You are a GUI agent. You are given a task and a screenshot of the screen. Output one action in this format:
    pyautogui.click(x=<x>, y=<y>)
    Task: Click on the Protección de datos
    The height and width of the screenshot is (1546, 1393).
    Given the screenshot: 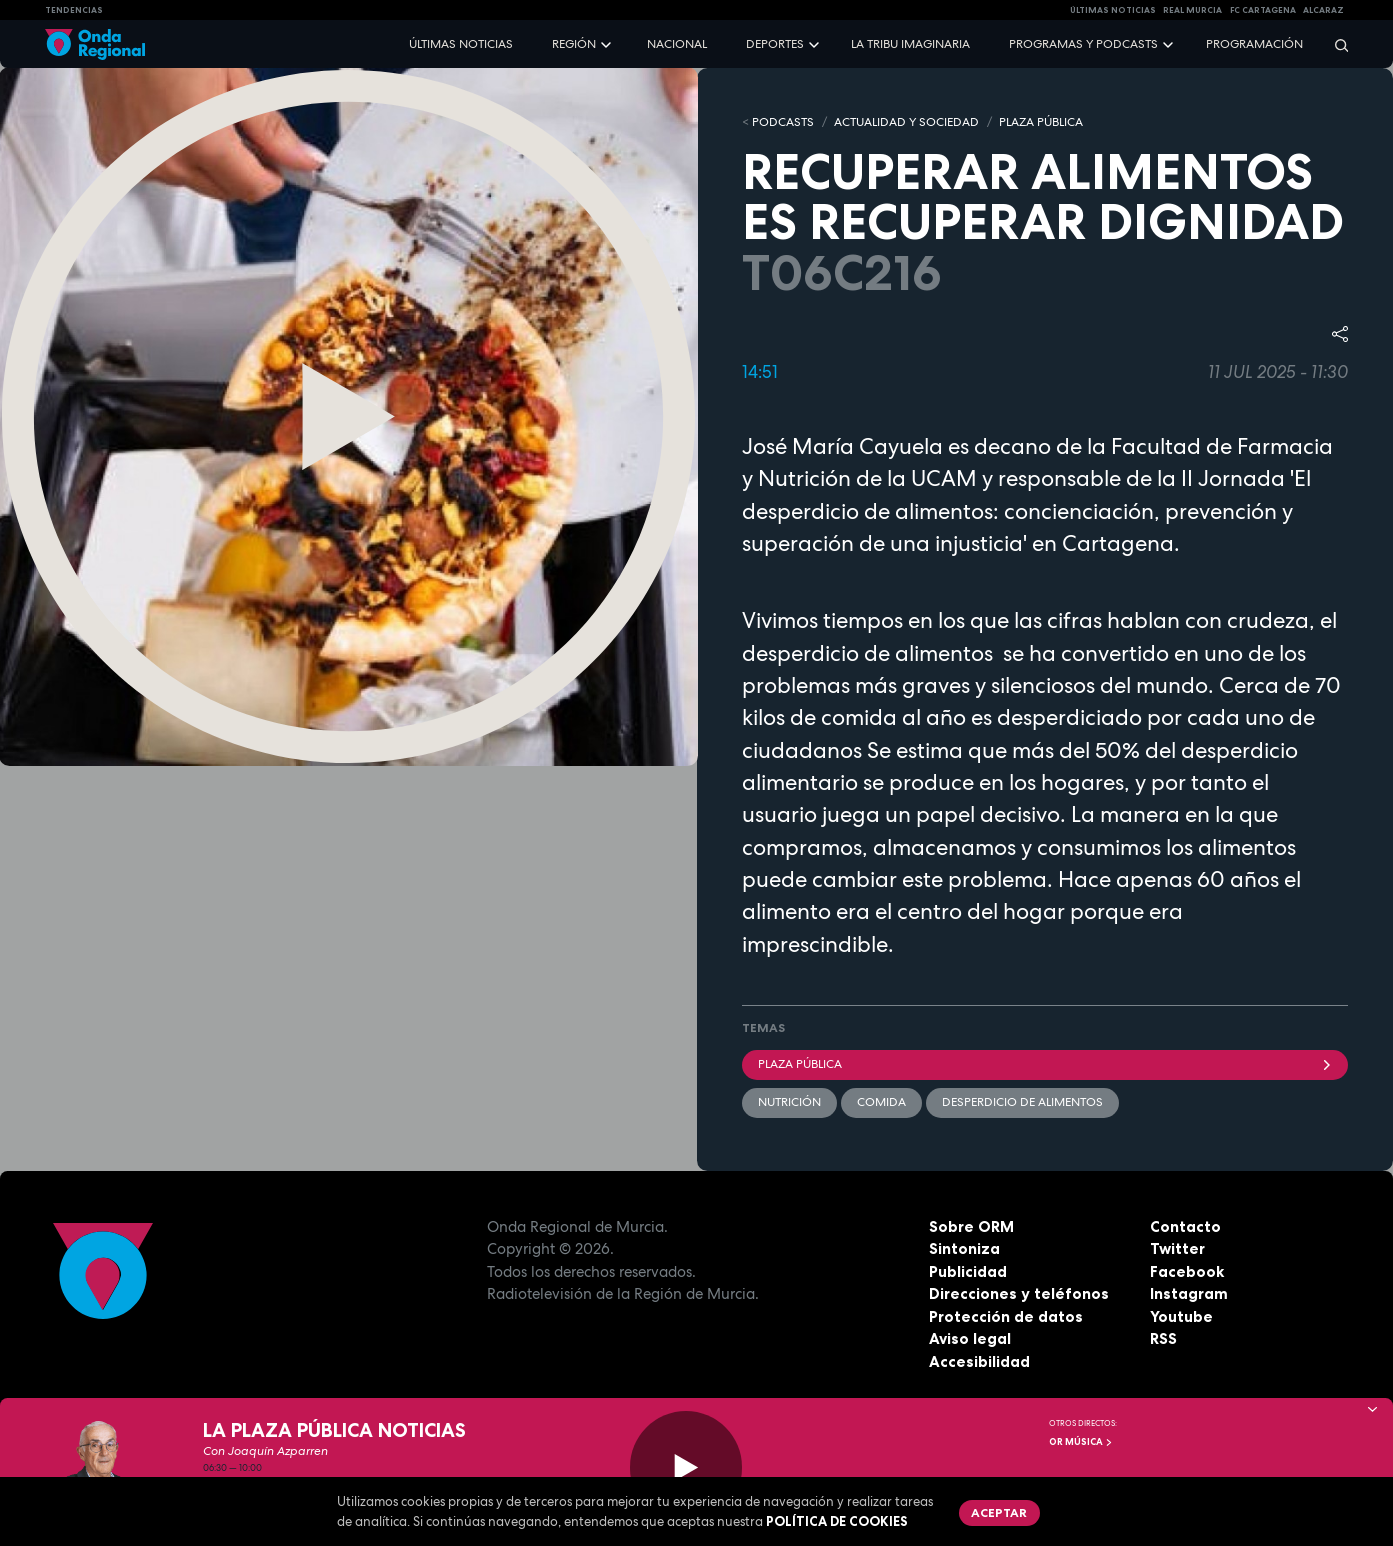 What is the action you would take?
    pyautogui.click(x=1006, y=1316)
    